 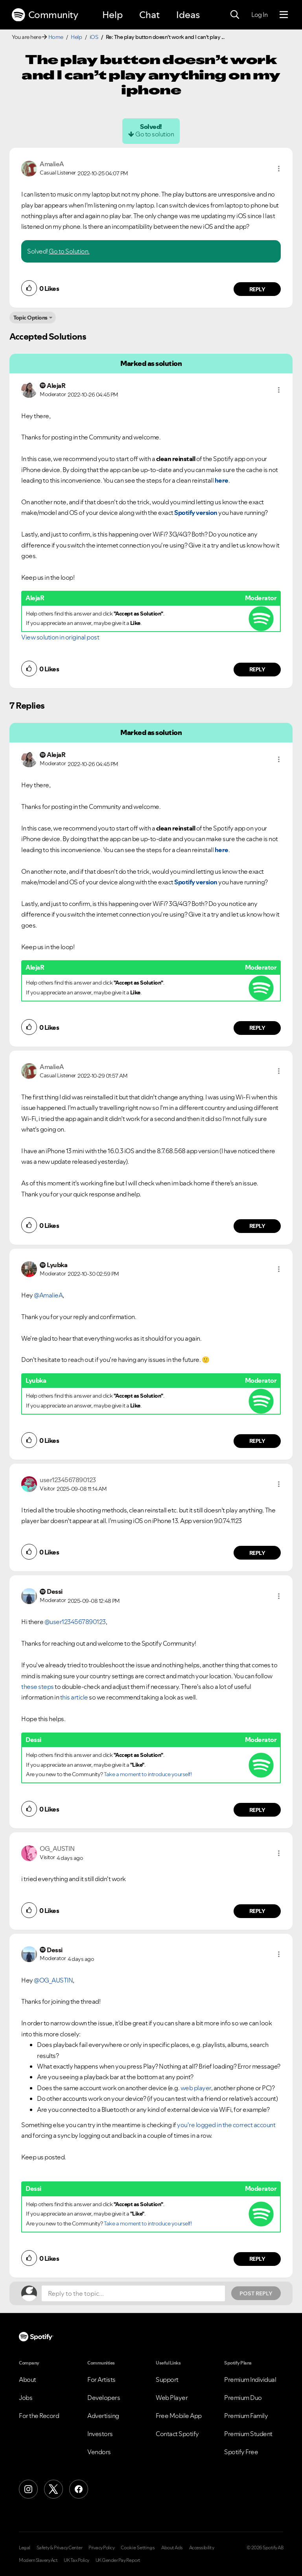 I want to click on For Artists, so click(x=101, y=2379).